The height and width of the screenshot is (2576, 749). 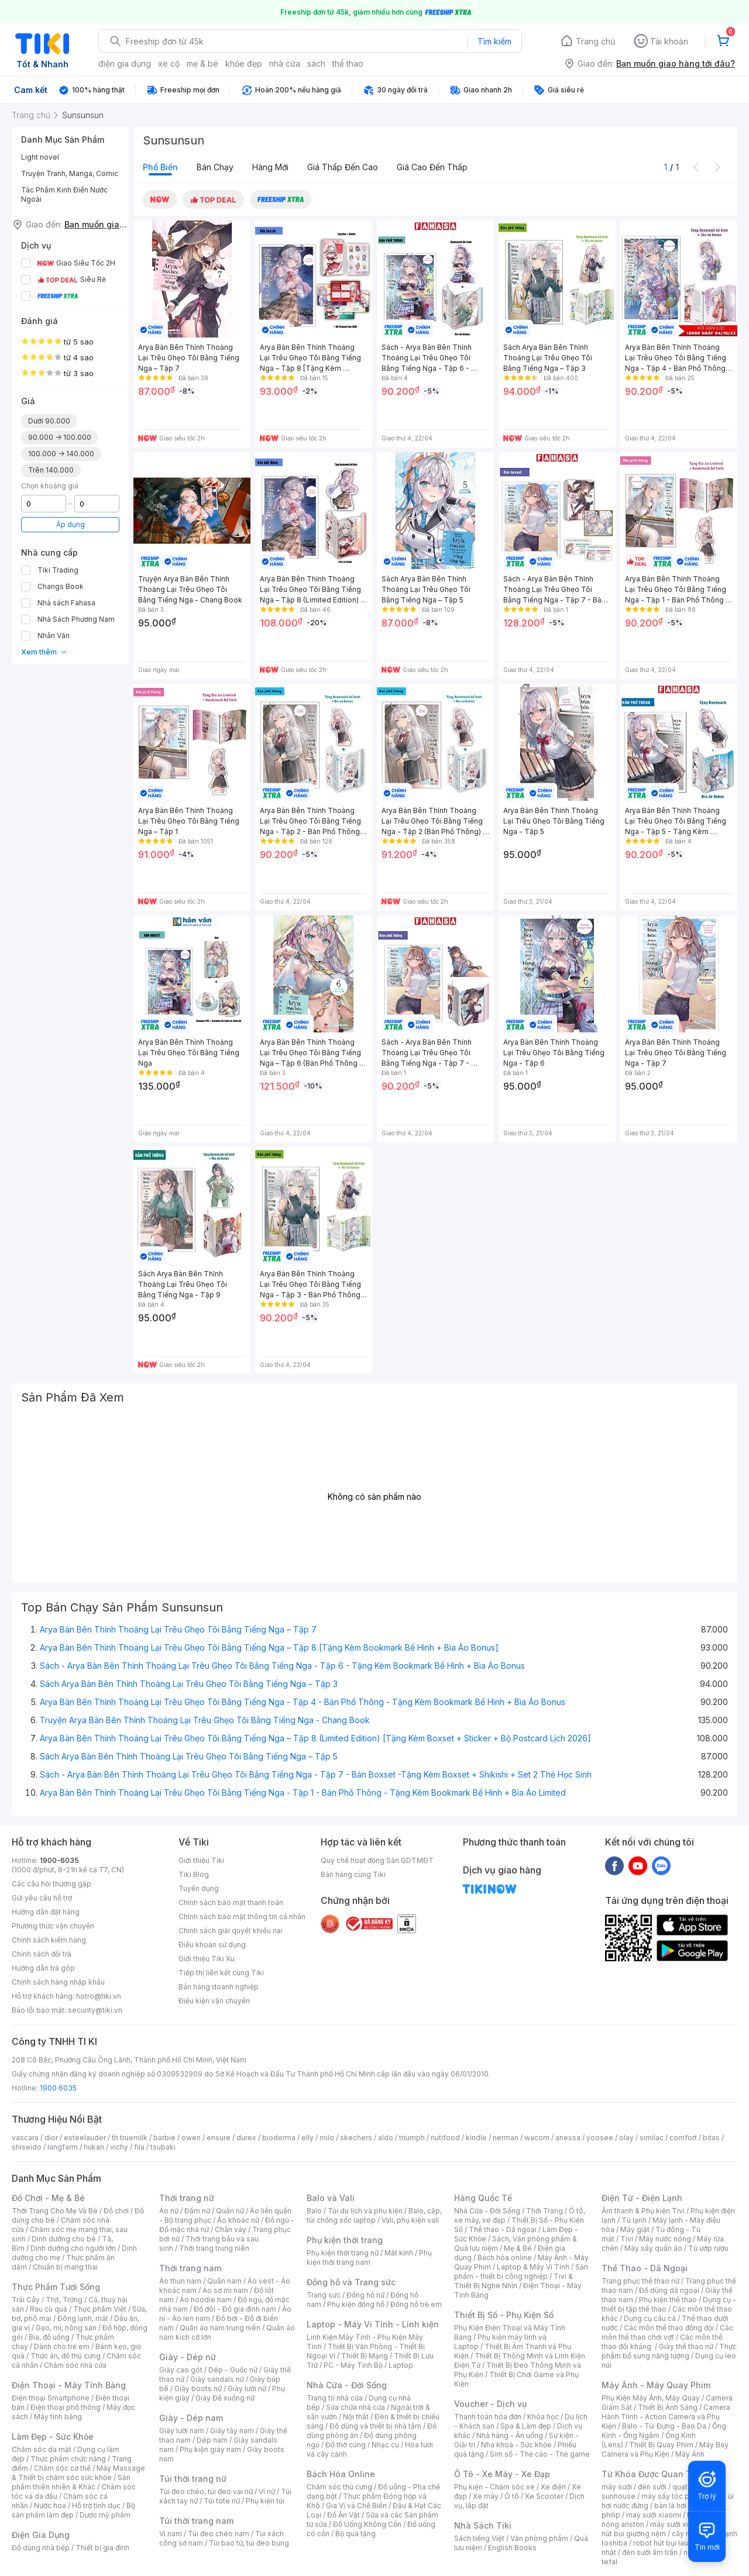 What do you see at coordinates (238, 2220) in the screenshot?
I see `Áo khoác nữ` at bounding box center [238, 2220].